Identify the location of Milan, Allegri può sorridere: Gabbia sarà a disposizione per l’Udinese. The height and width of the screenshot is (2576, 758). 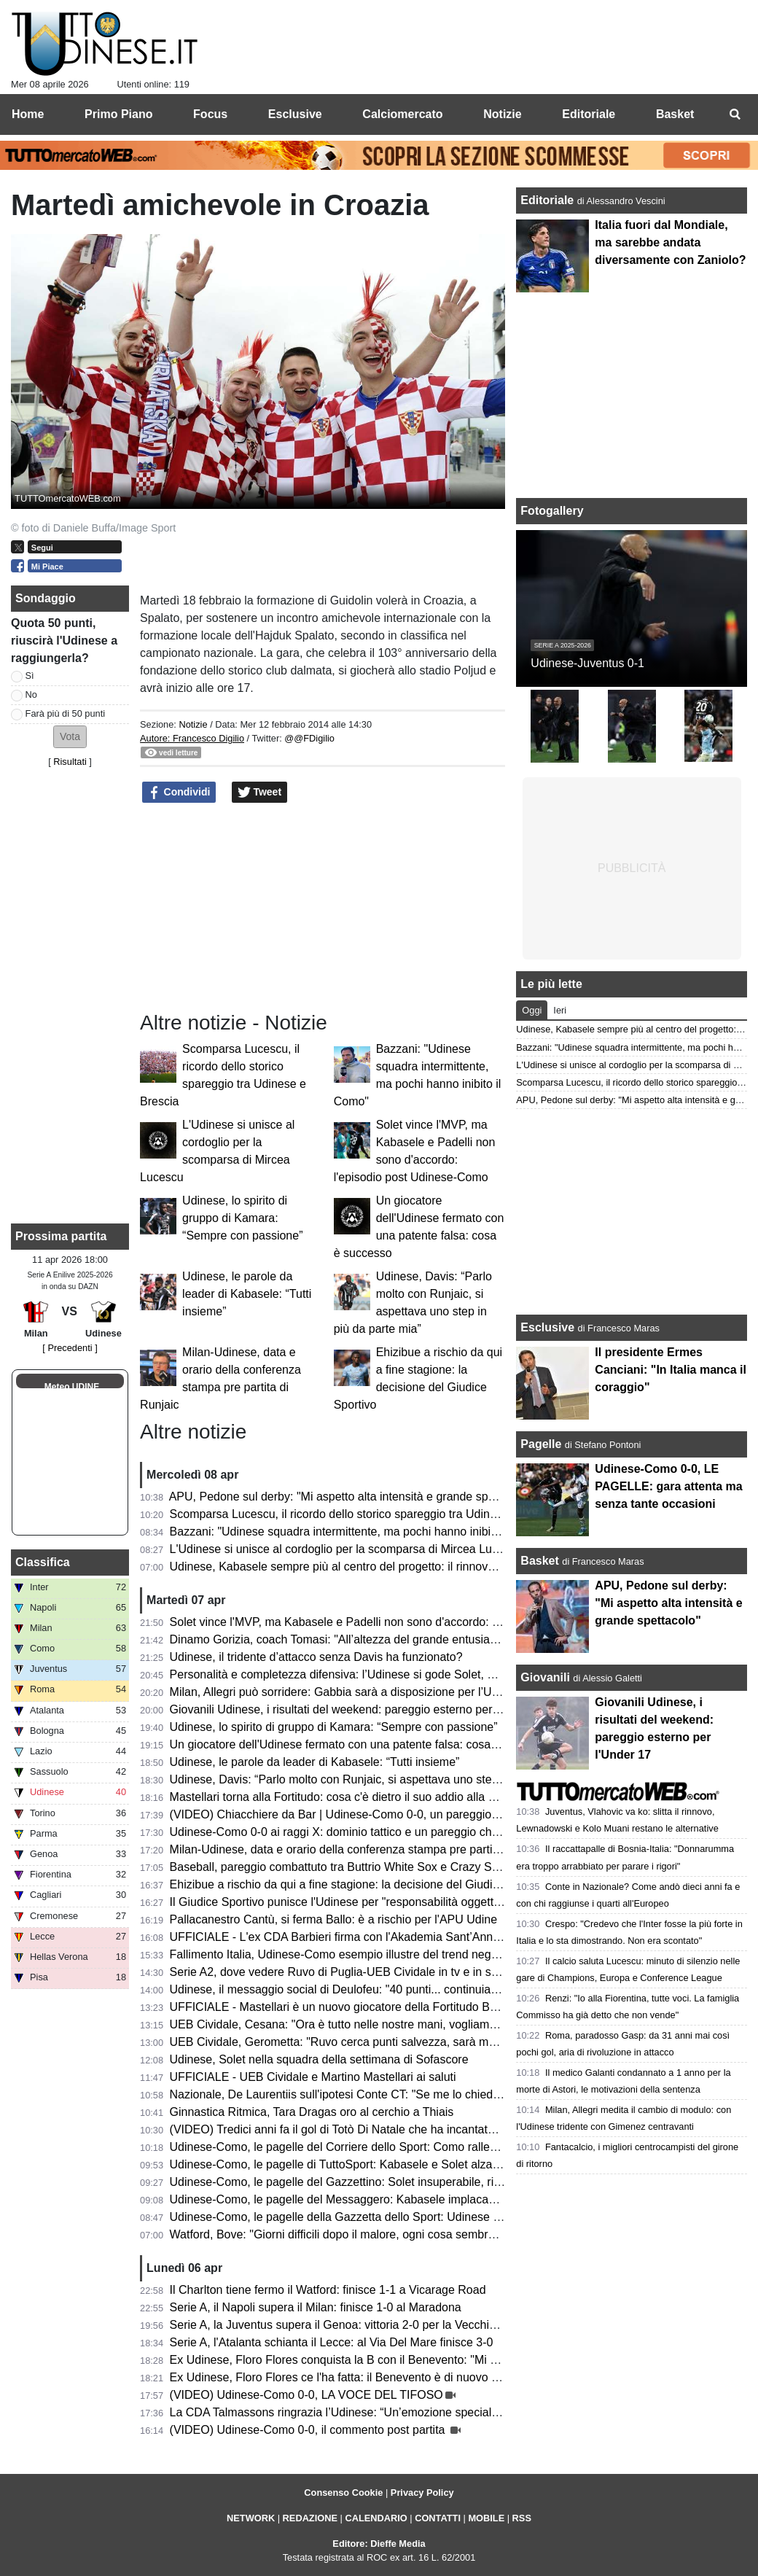
(348, 1692).